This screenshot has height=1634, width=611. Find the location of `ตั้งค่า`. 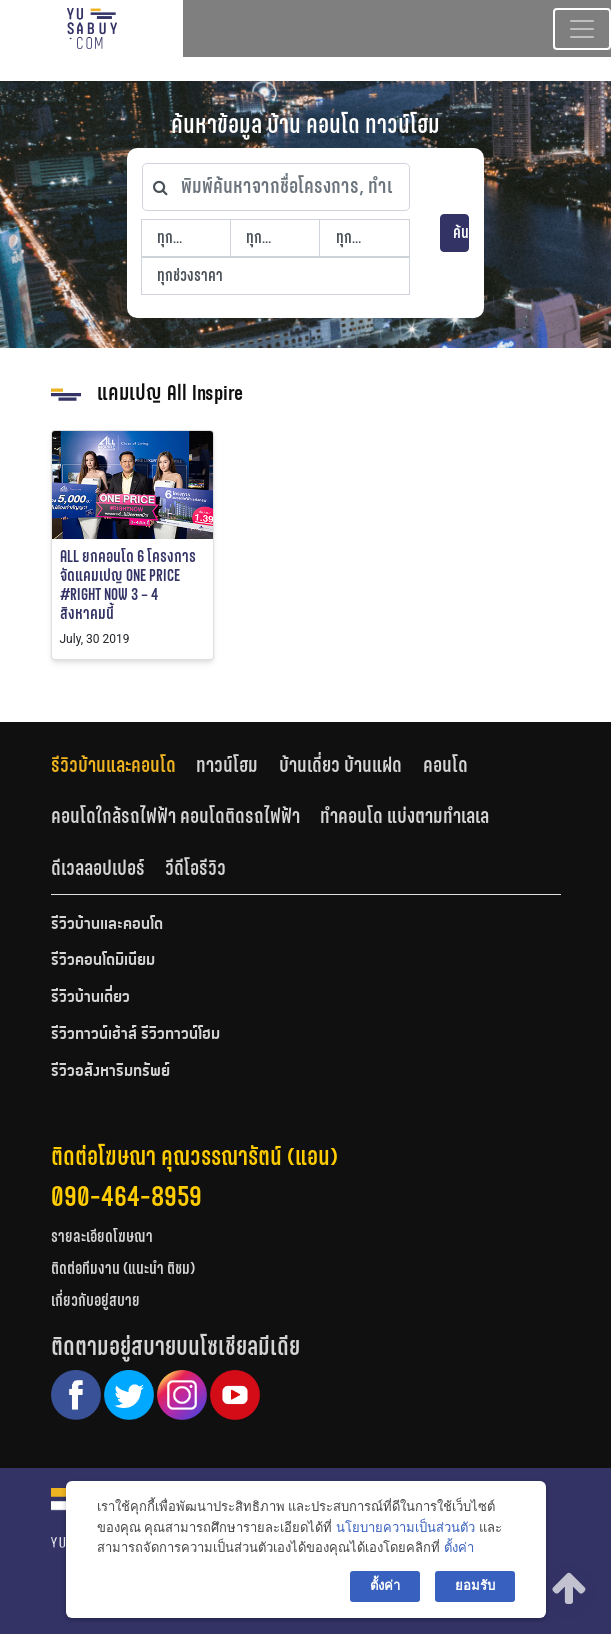

ตั้งค่า is located at coordinates (459, 1547).